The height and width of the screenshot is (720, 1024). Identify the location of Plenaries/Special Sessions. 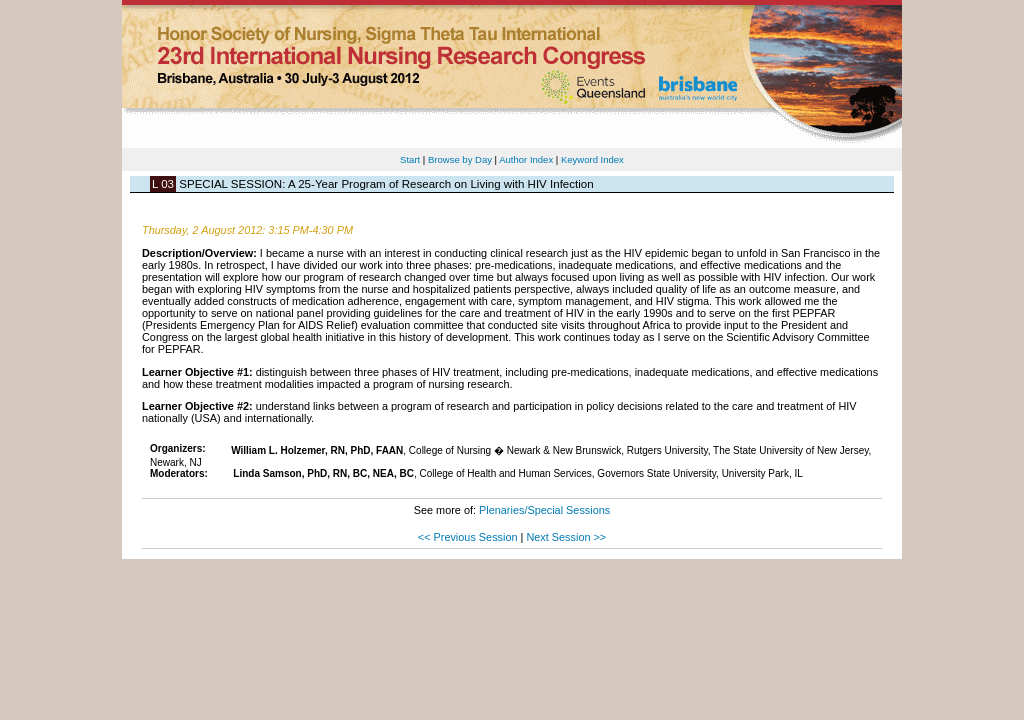
(544, 510).